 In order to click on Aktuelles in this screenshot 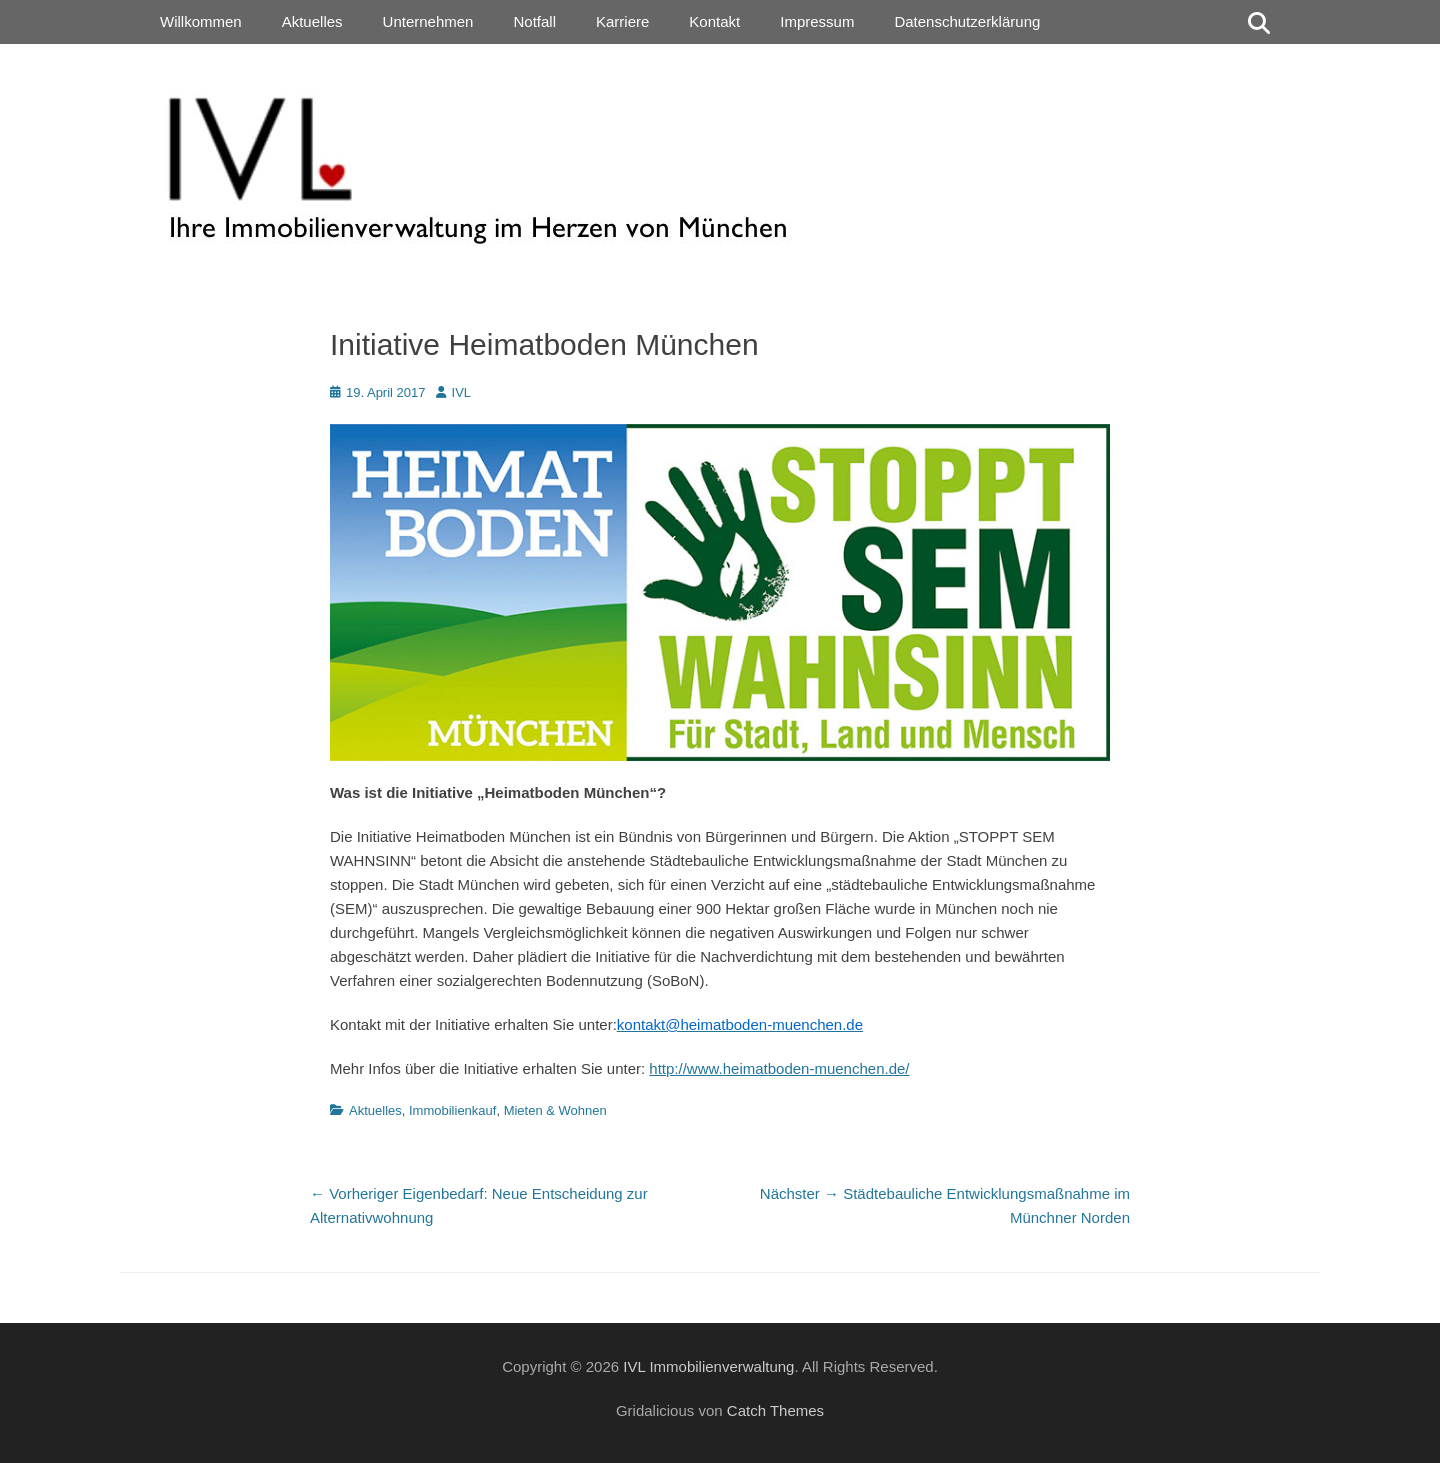, I will do `click(312, 21)`.